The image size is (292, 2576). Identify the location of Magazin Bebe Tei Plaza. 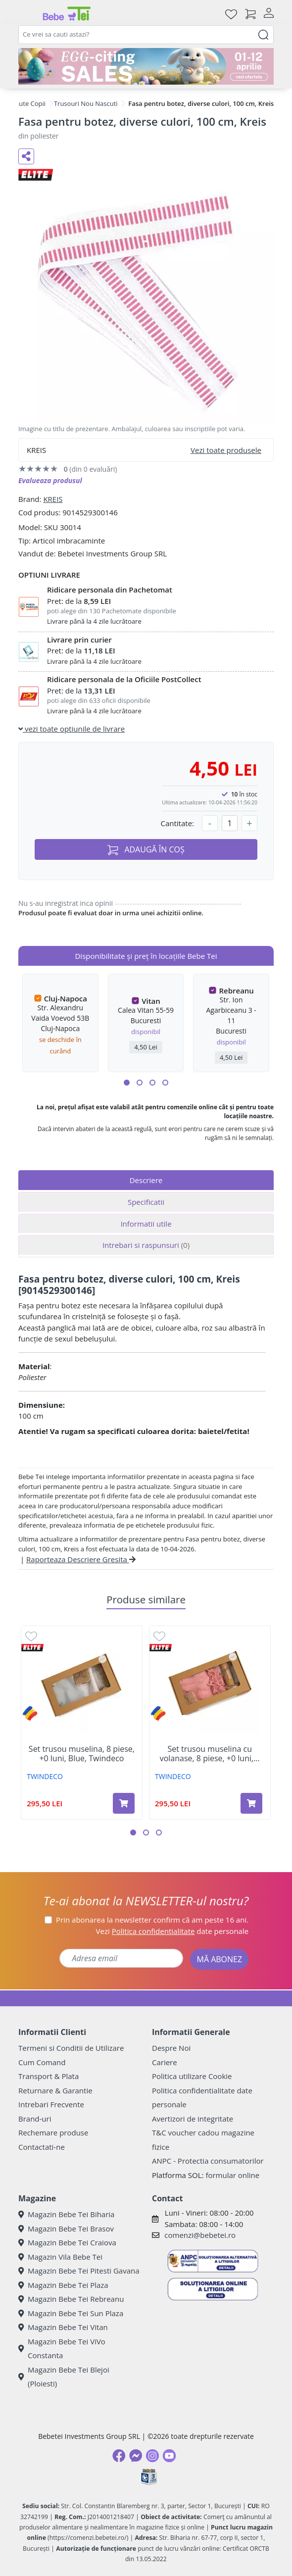
(63, 2285).